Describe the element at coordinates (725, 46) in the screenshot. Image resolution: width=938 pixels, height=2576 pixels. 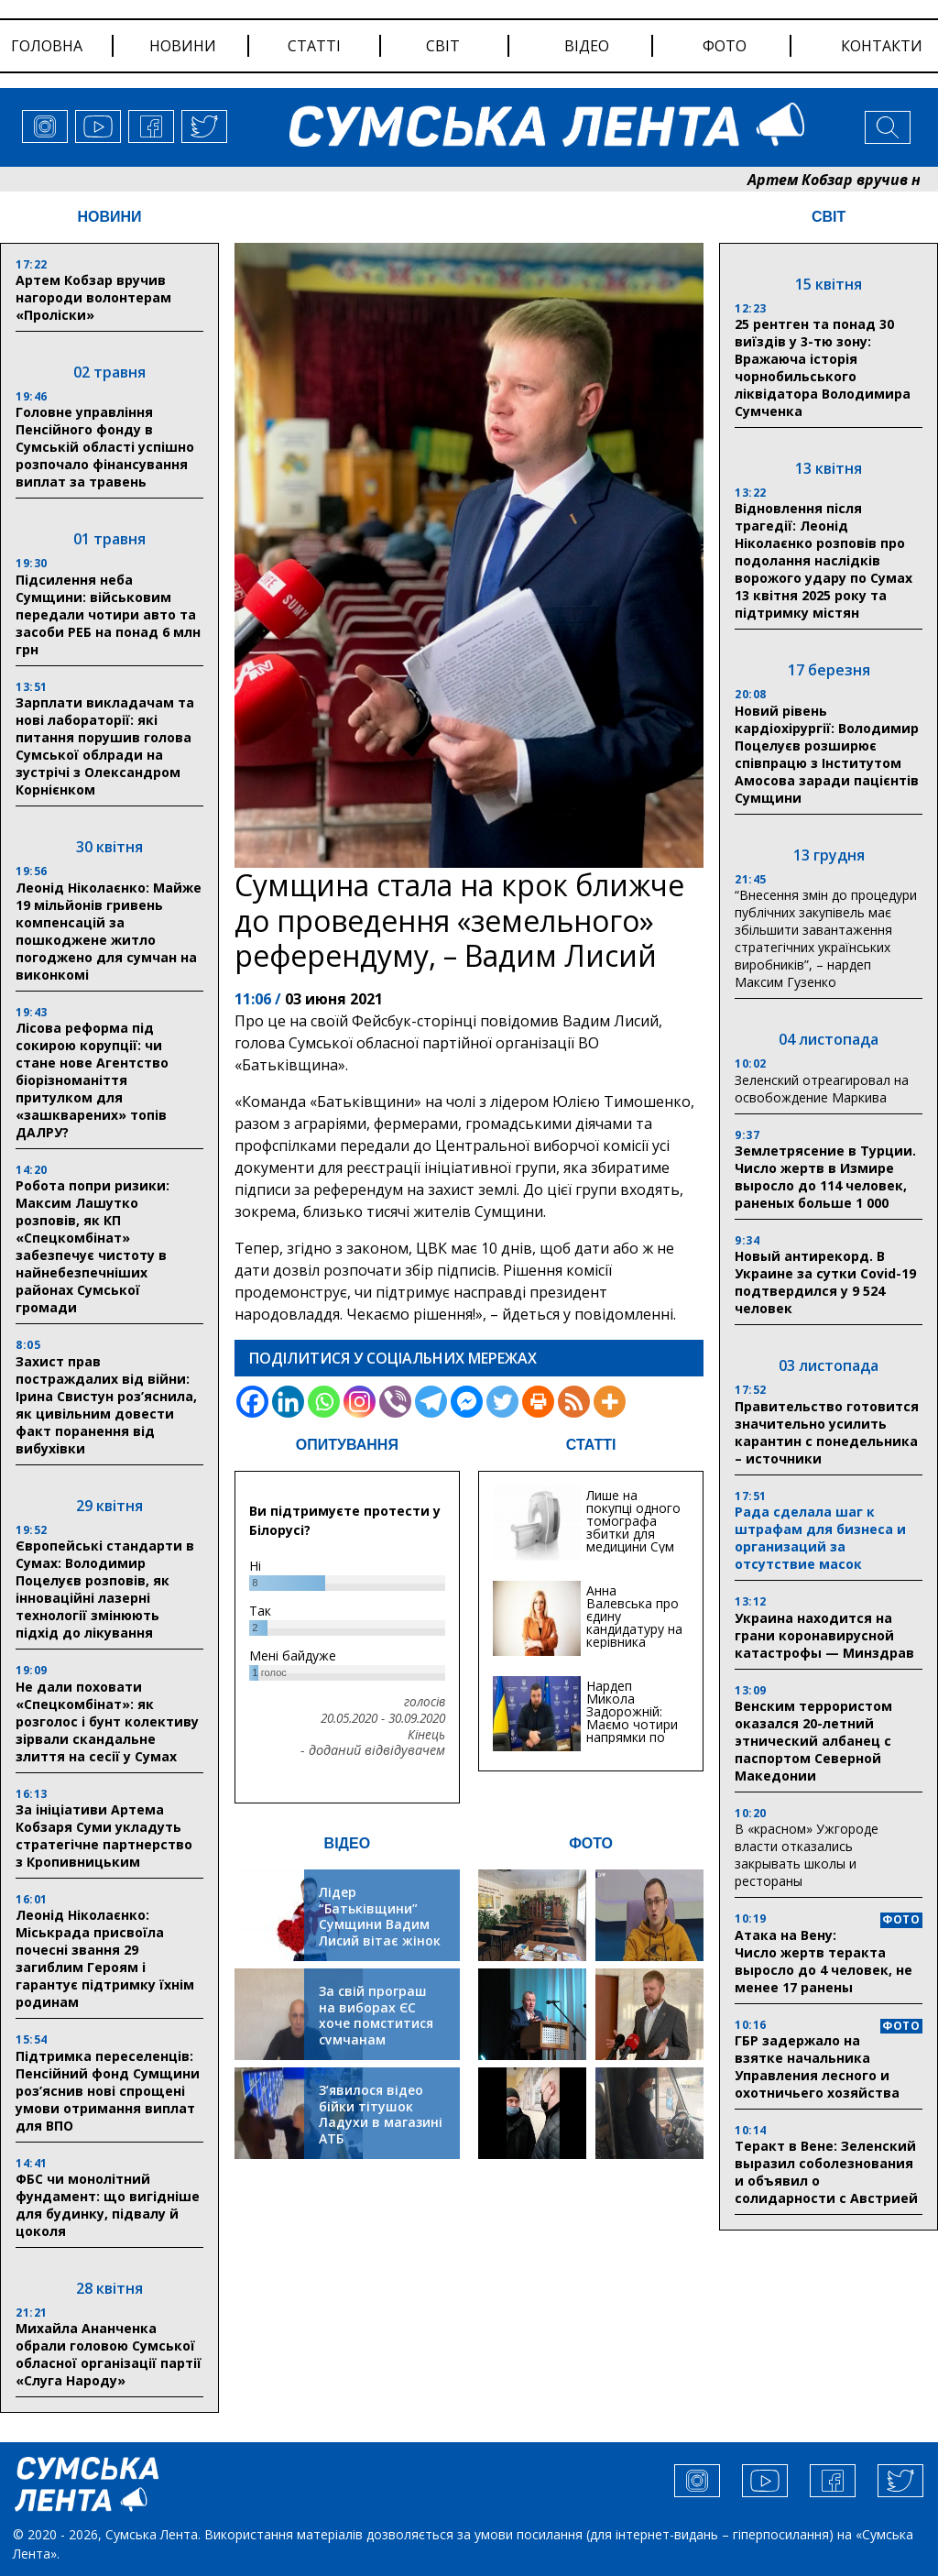
I see `фото` at that location.